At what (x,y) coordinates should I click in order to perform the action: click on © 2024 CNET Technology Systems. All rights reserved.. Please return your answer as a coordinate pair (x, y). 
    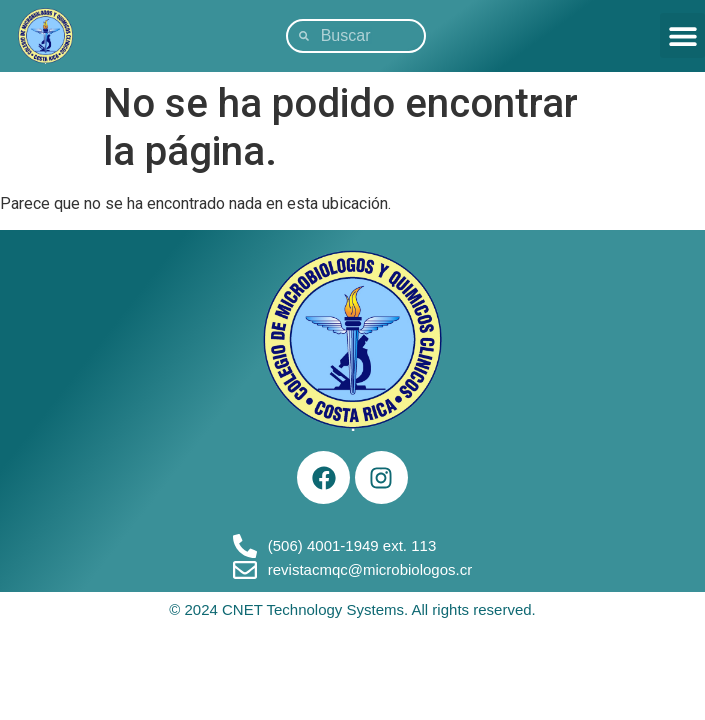
    Looking at the image, I should click on (352, 609).